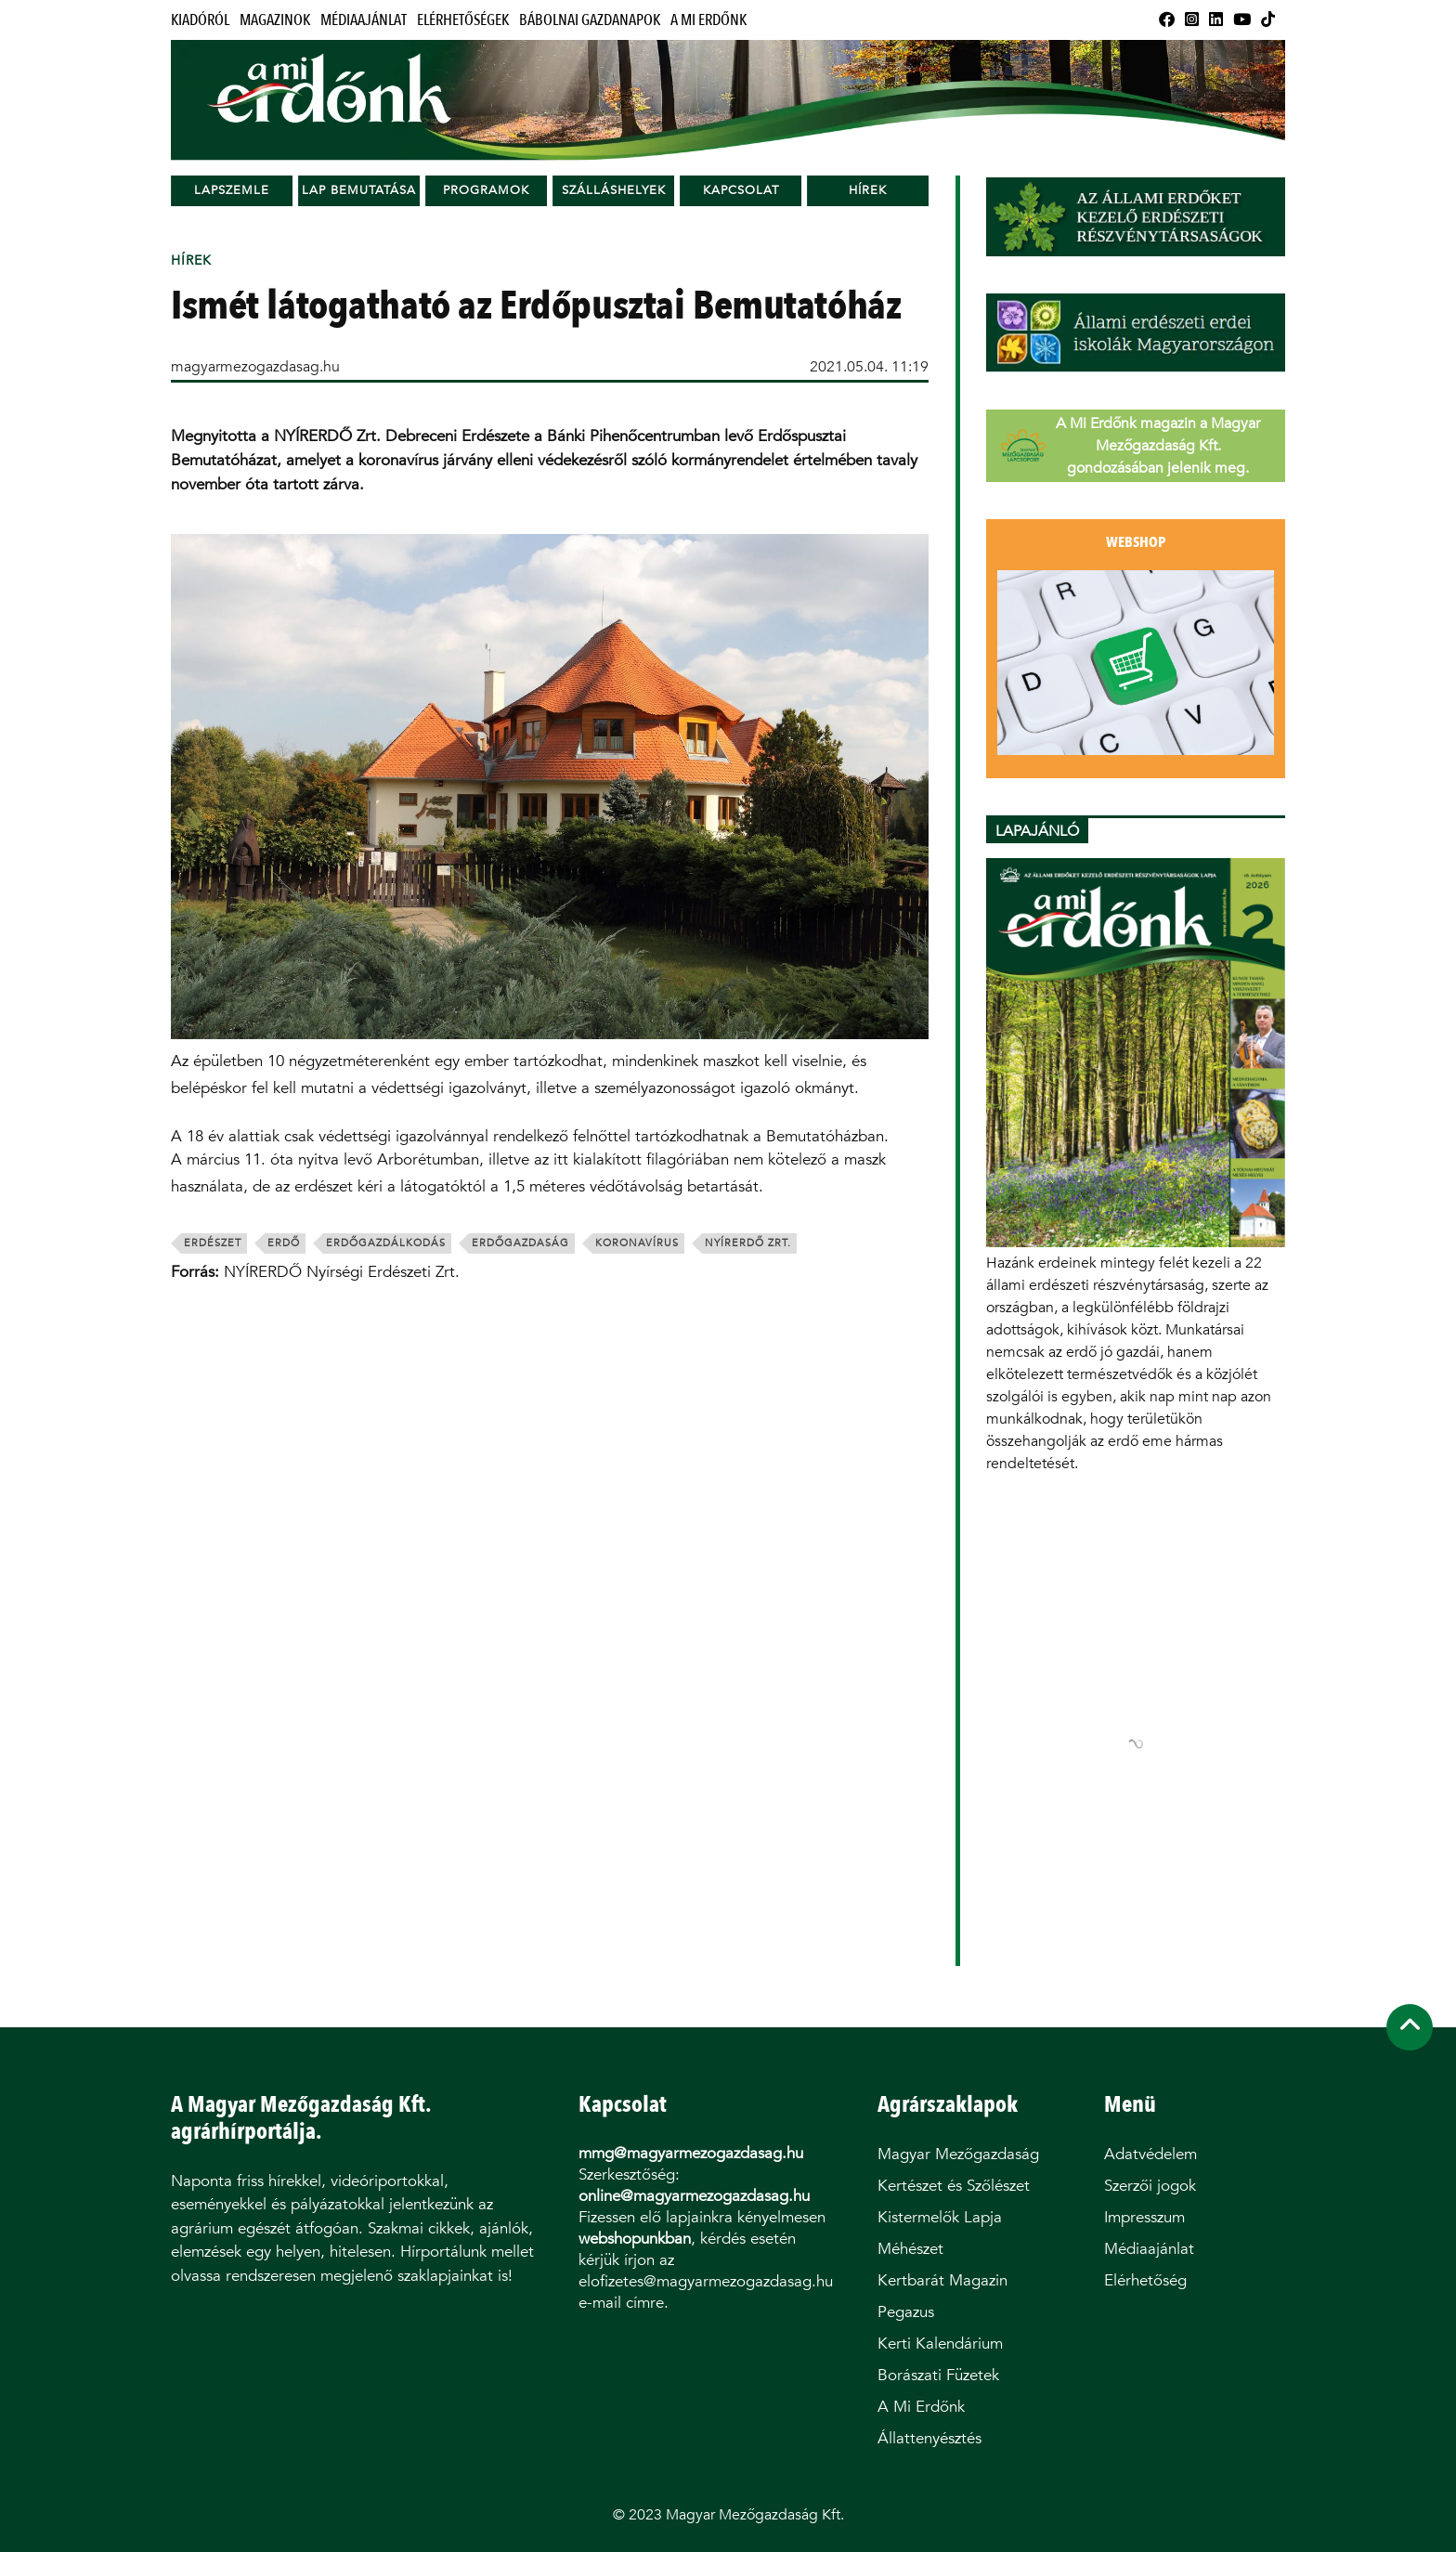 This screenshot has height=2552, width=1456. What do you see at coordinates (359, 190) in the screenshot?
I see `Lap bemutatása` at bounding box center [359, 190].